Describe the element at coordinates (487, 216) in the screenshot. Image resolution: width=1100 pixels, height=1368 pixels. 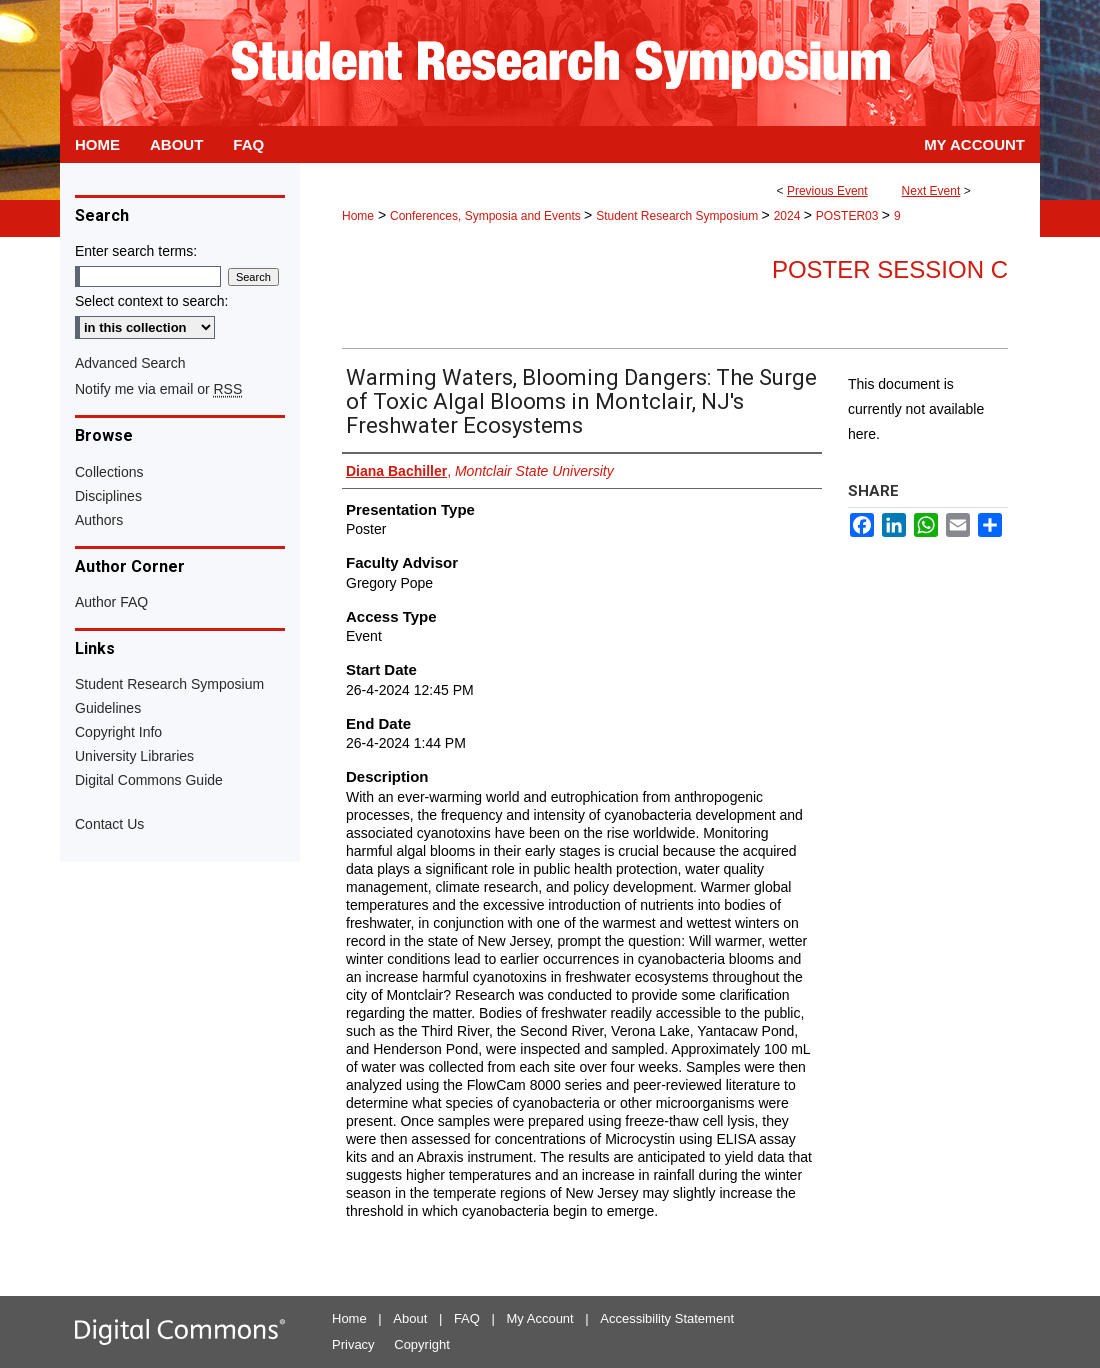
I see `Conferences, Symposia and Events` at that location.